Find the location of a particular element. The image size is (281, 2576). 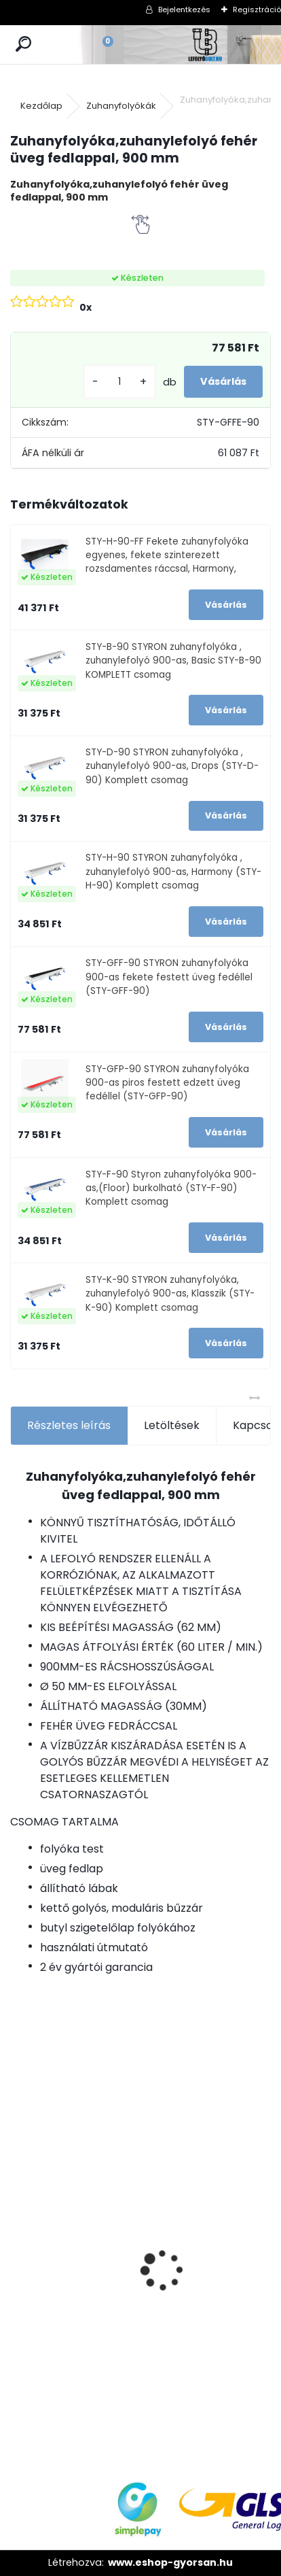

STY-K-90 STYRON zuhanyfolyóka, zuhanylefolyó 900-as, Klasszik (STY-K-90) Komplett csomag is located at coordinates (170, 1293).